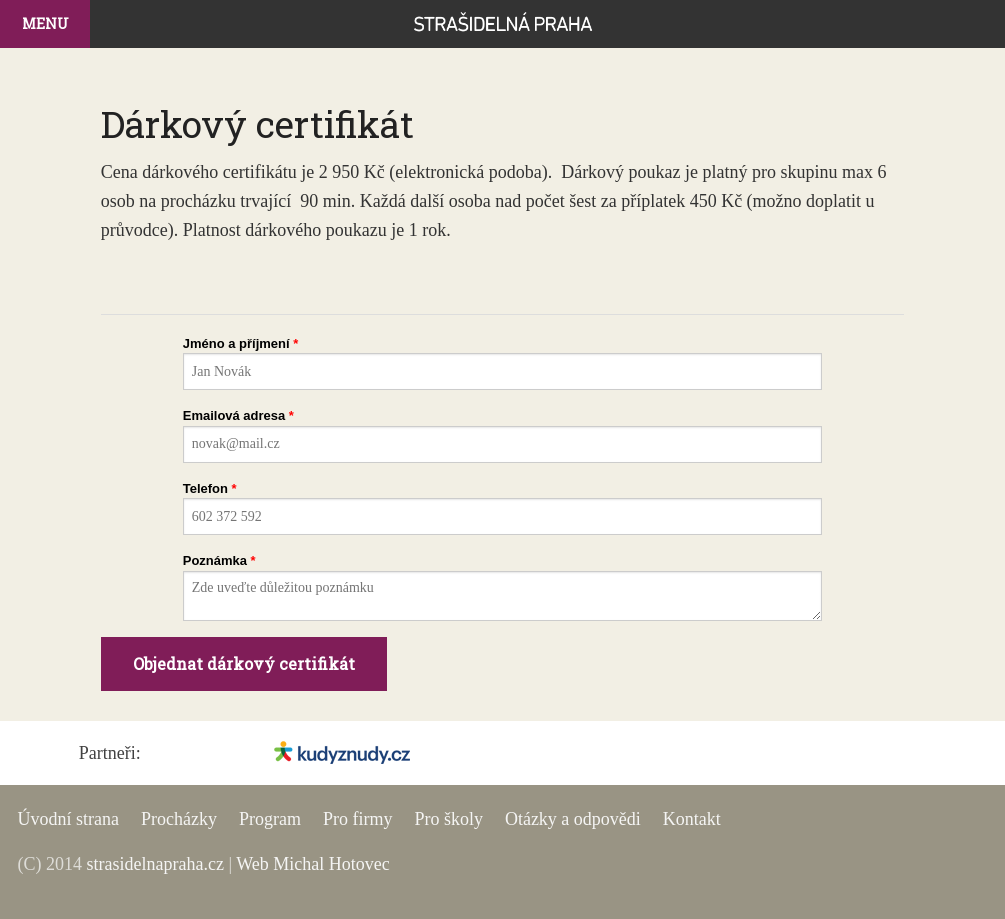 Image resolution: width=1005 pixels, height=919 pixels. I want to click on Kontakt, so click(692, 819).